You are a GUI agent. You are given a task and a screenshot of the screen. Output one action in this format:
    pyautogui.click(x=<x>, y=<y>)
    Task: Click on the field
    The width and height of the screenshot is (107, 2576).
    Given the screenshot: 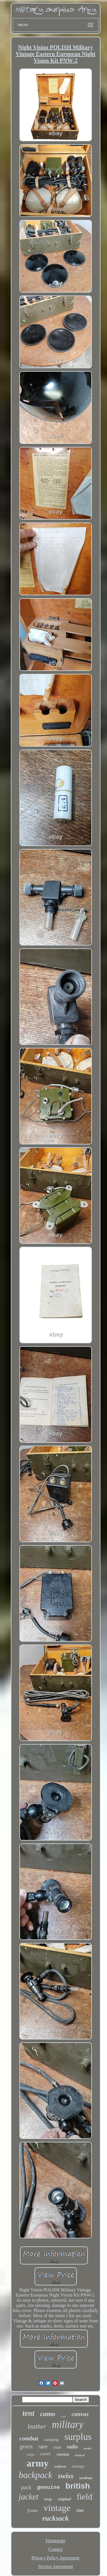 What is the action you would take?
    pyautogui.click(x=84, y=2496)
    